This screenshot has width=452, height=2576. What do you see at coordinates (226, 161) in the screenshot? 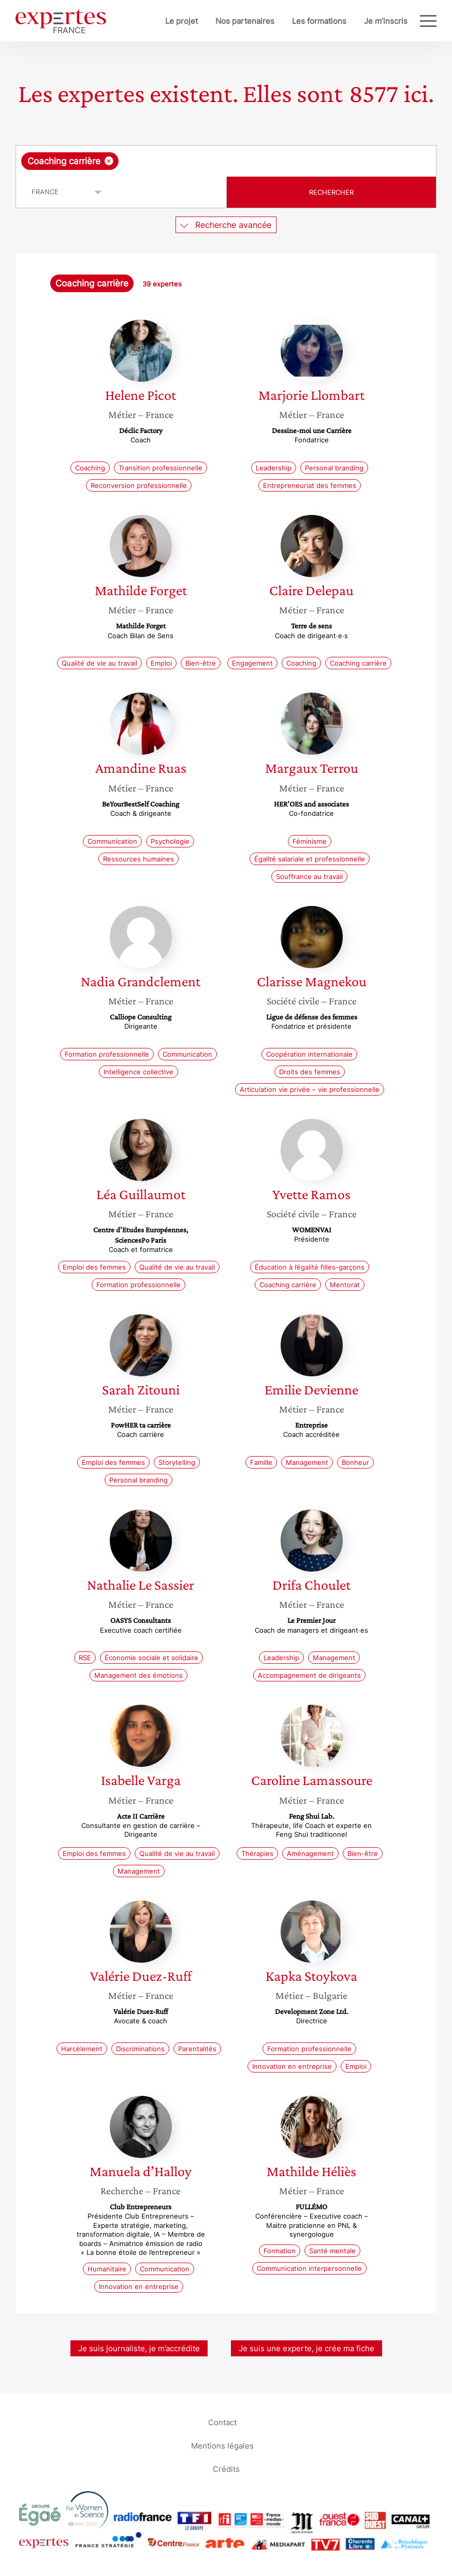
I see `[combobox]` at bounding box center [226, 161].